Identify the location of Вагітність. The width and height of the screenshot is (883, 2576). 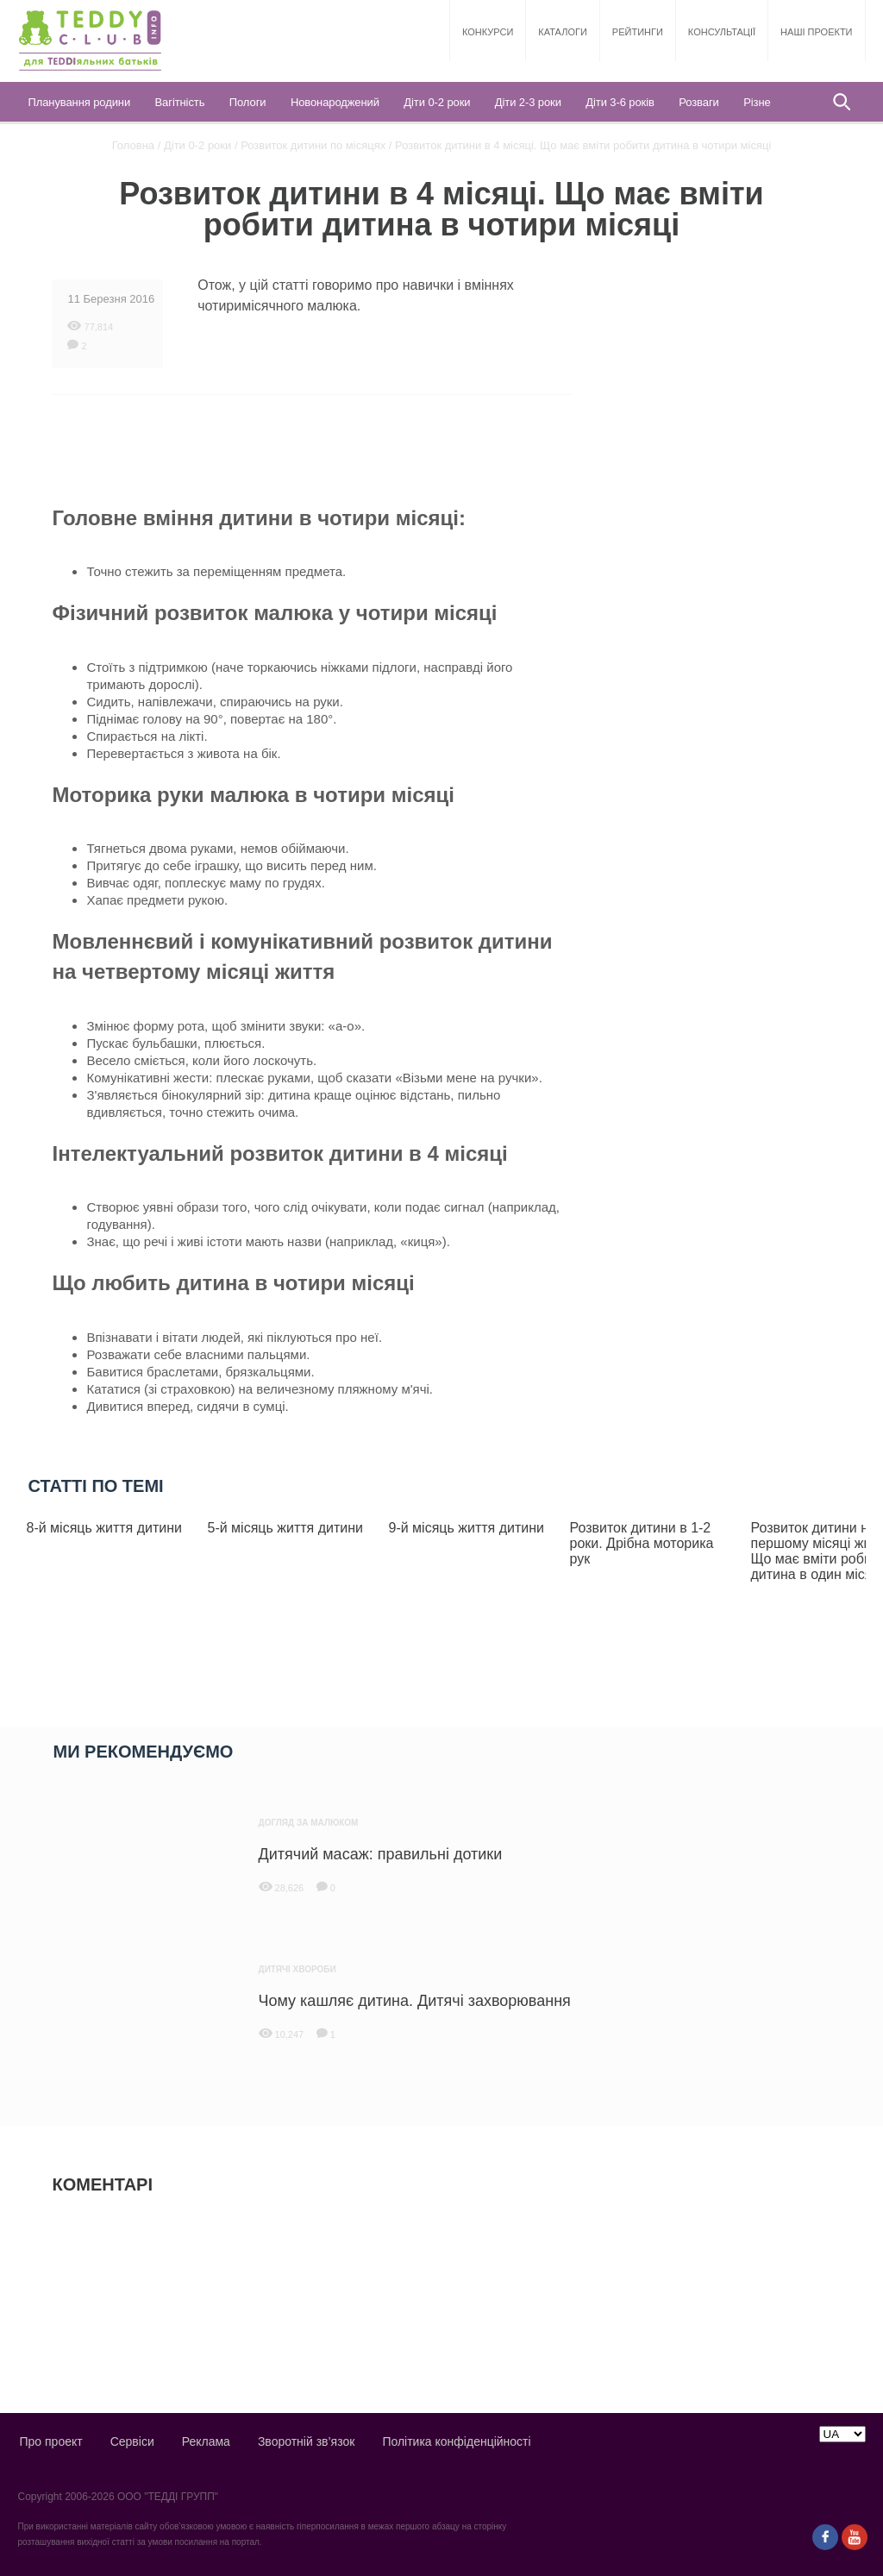
(180, 102).